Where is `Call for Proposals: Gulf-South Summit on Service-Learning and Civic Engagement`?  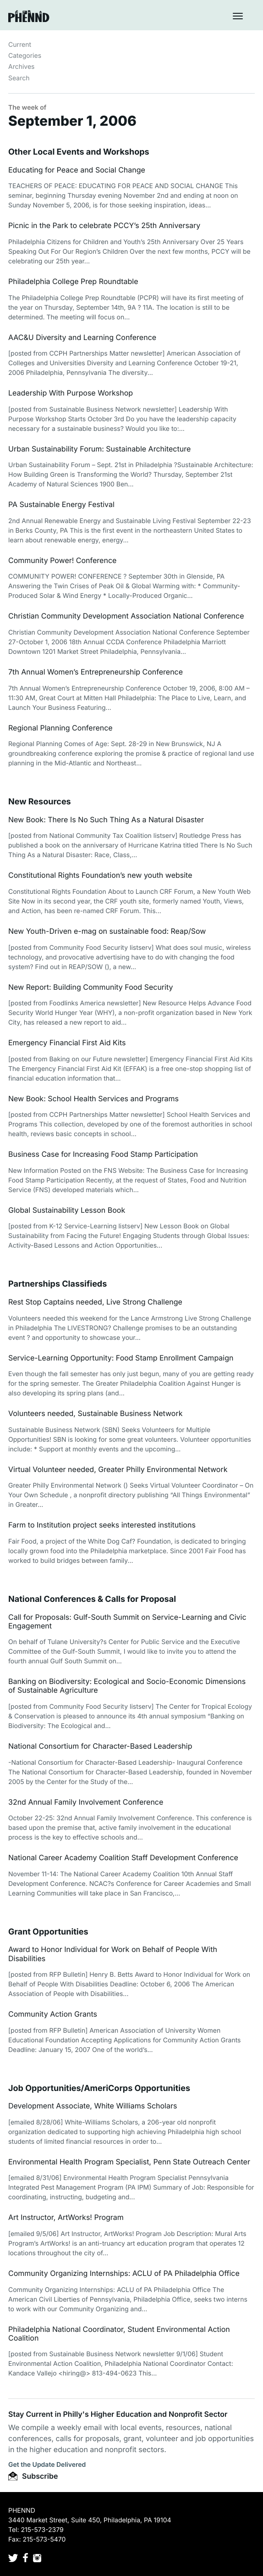
Call for Proposals: Gulf-South Summit on Service-Learning and Civic Engagement is located at coordinates (127, 1621).